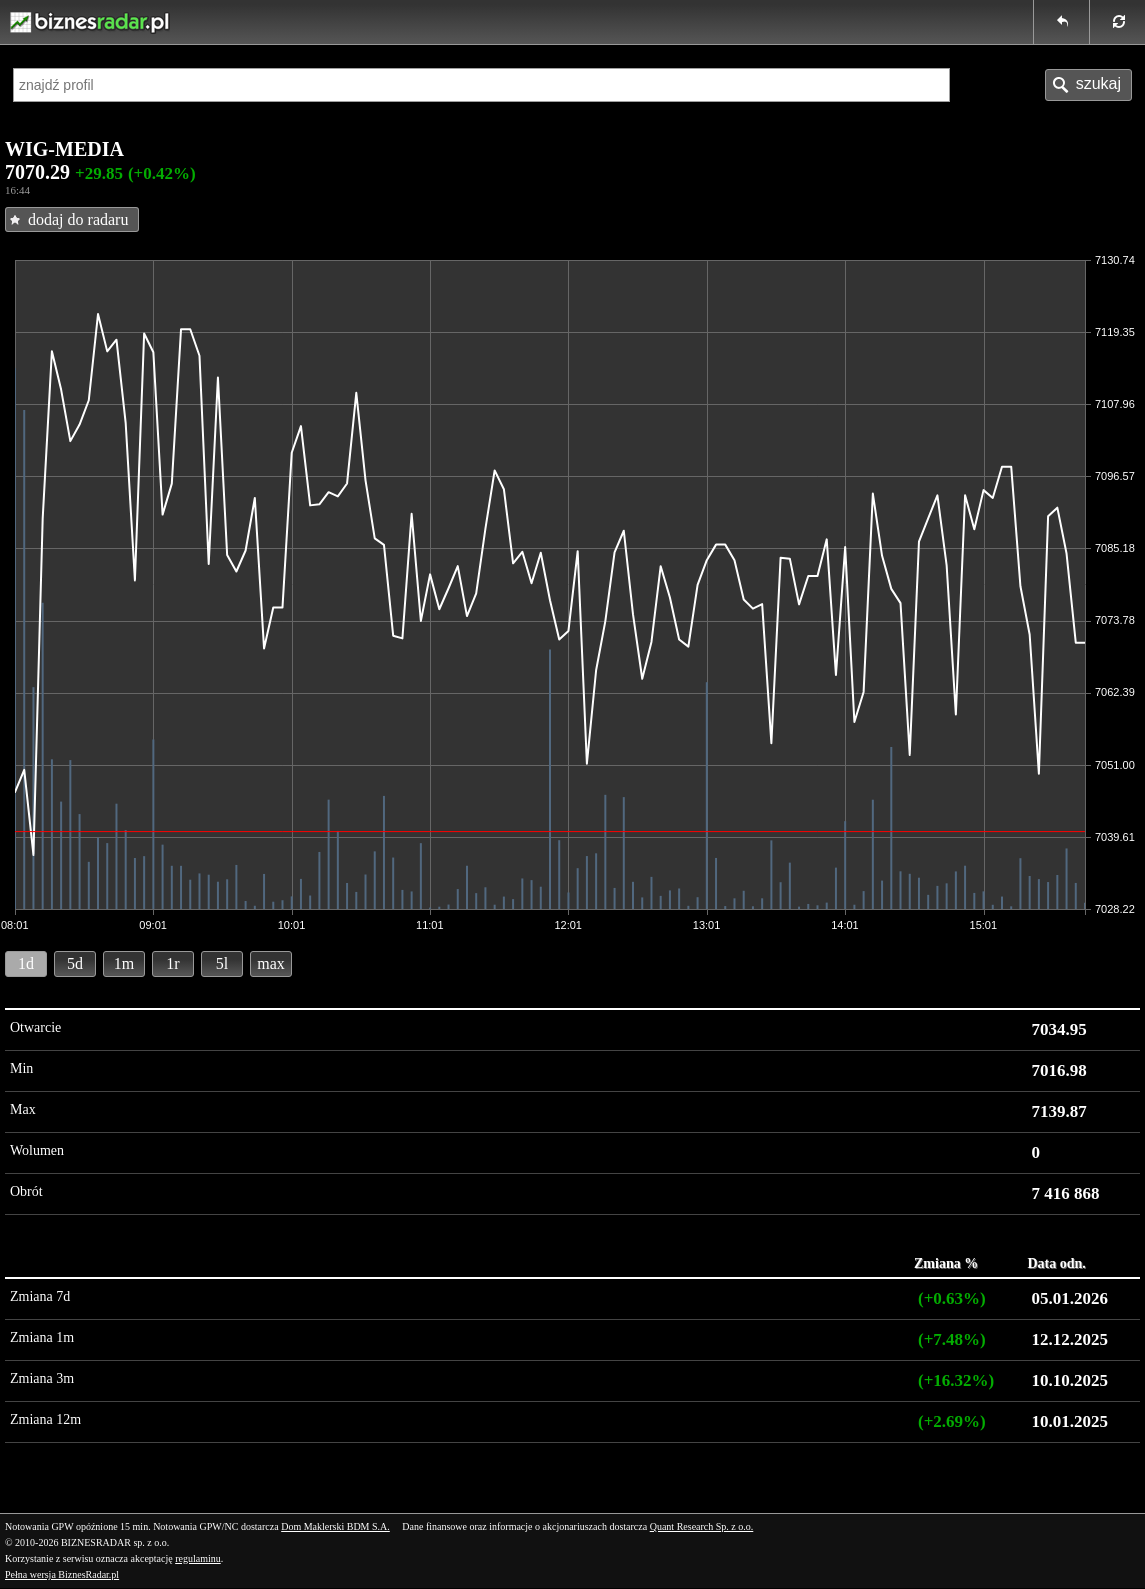 The image size is (1145, 1589). I want to click on Dom Maklerski BDM S.A., so click(335, 1526).